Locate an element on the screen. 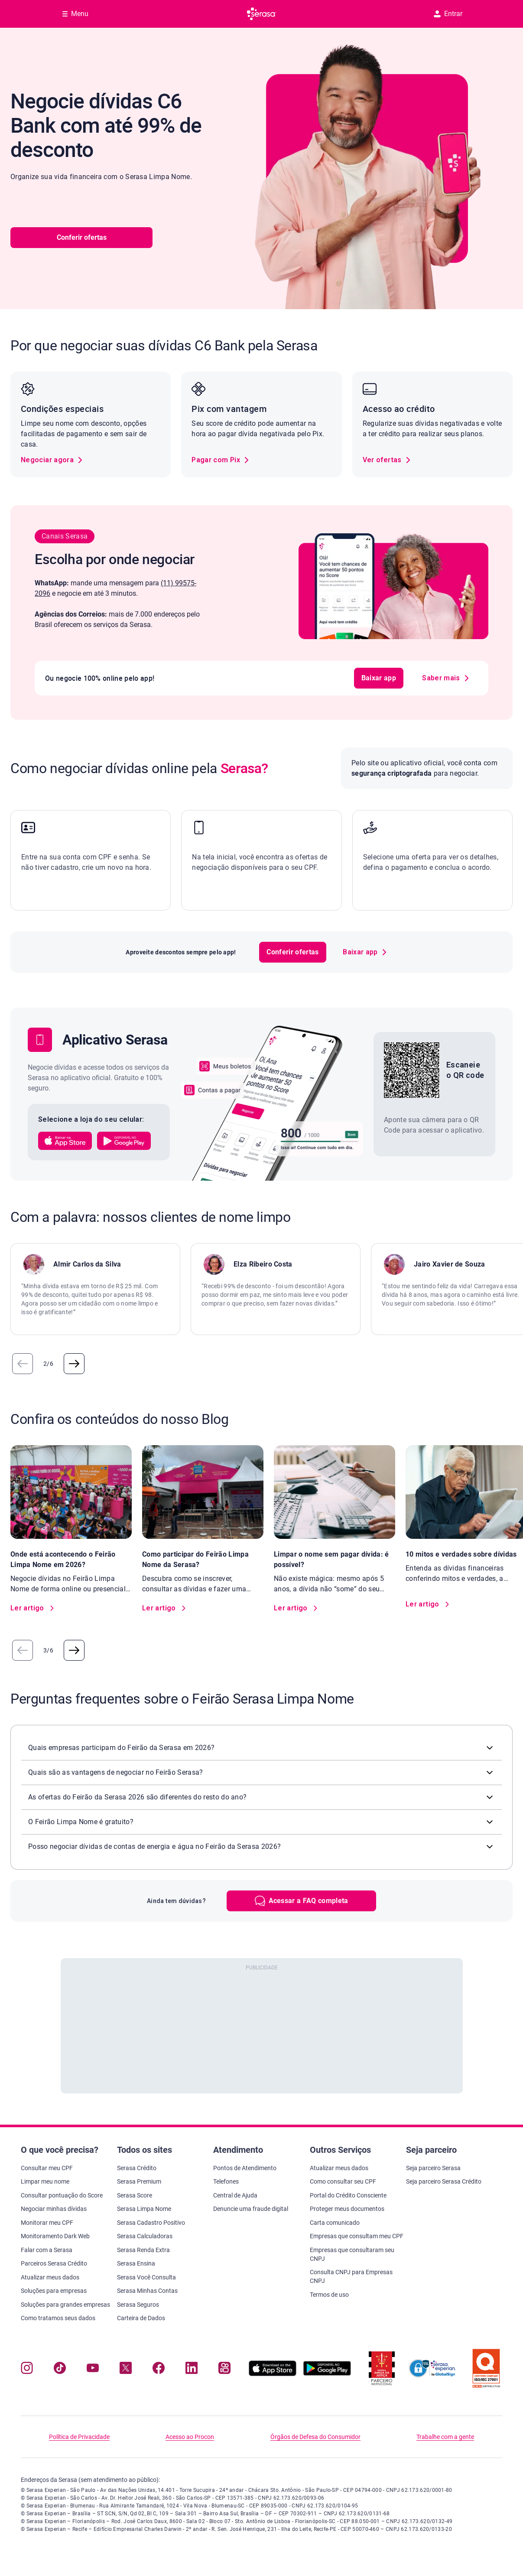 The image size is (523, 2576). Acesso ao Procon is located at coordinates (190, 2436).